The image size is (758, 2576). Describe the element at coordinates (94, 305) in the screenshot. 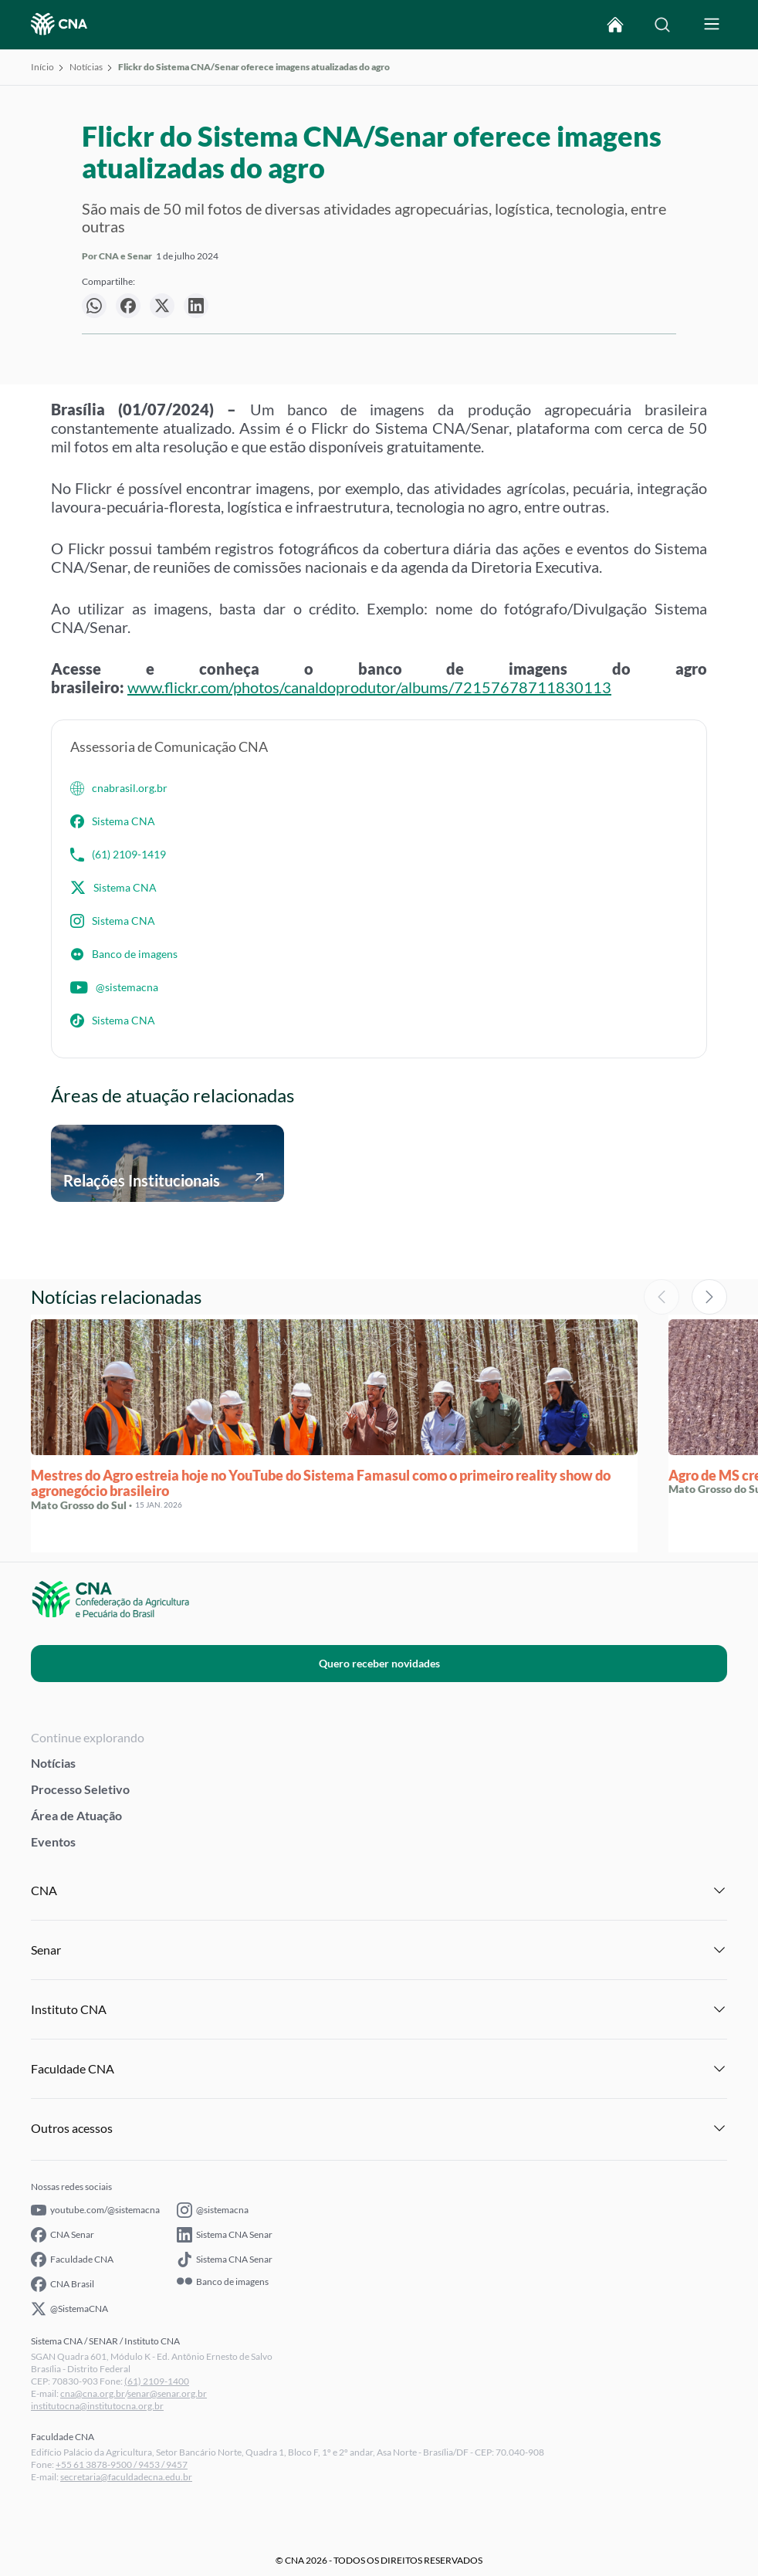

I see `[null]` at that location.